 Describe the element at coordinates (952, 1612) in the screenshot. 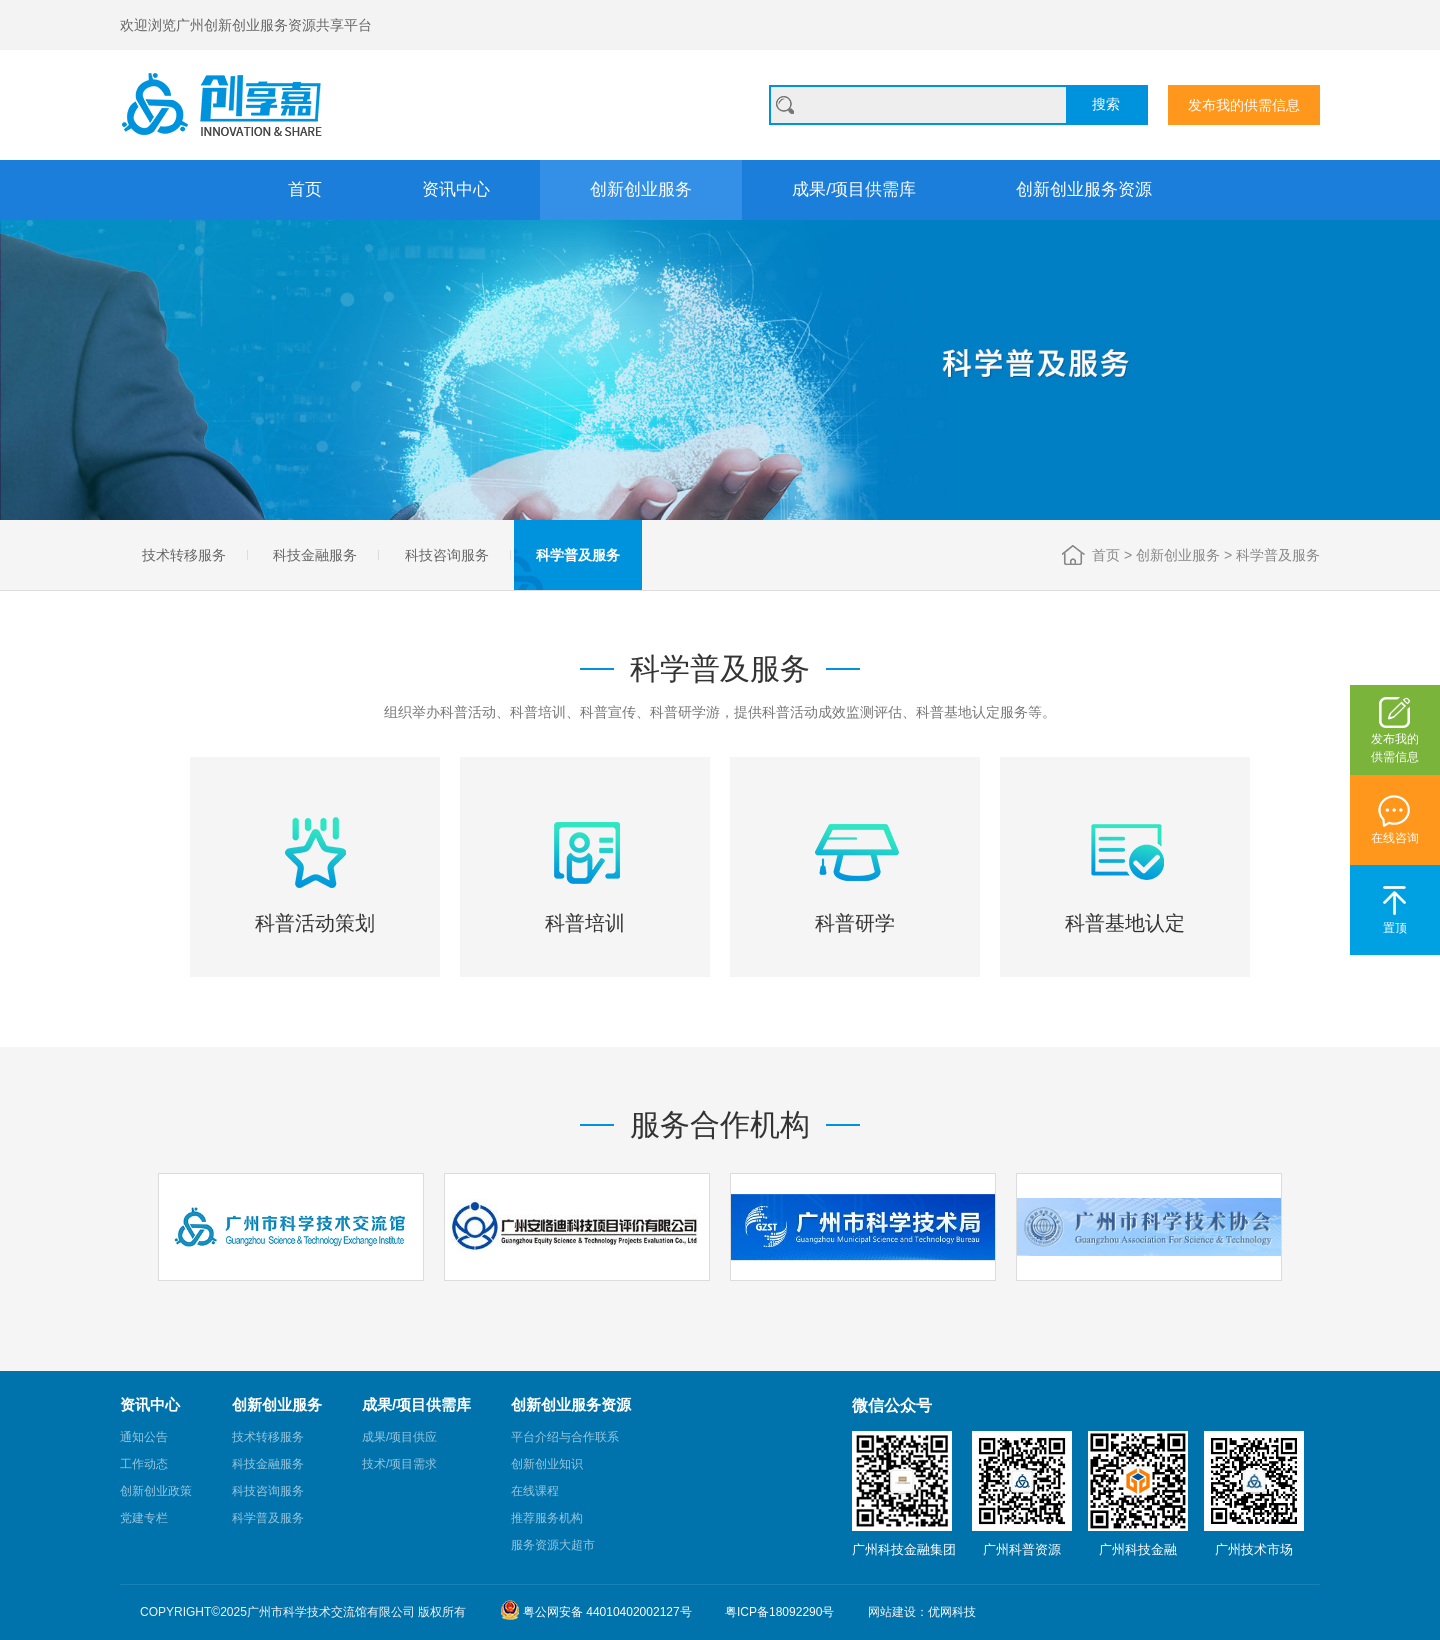

I see `优网科技` at that location.